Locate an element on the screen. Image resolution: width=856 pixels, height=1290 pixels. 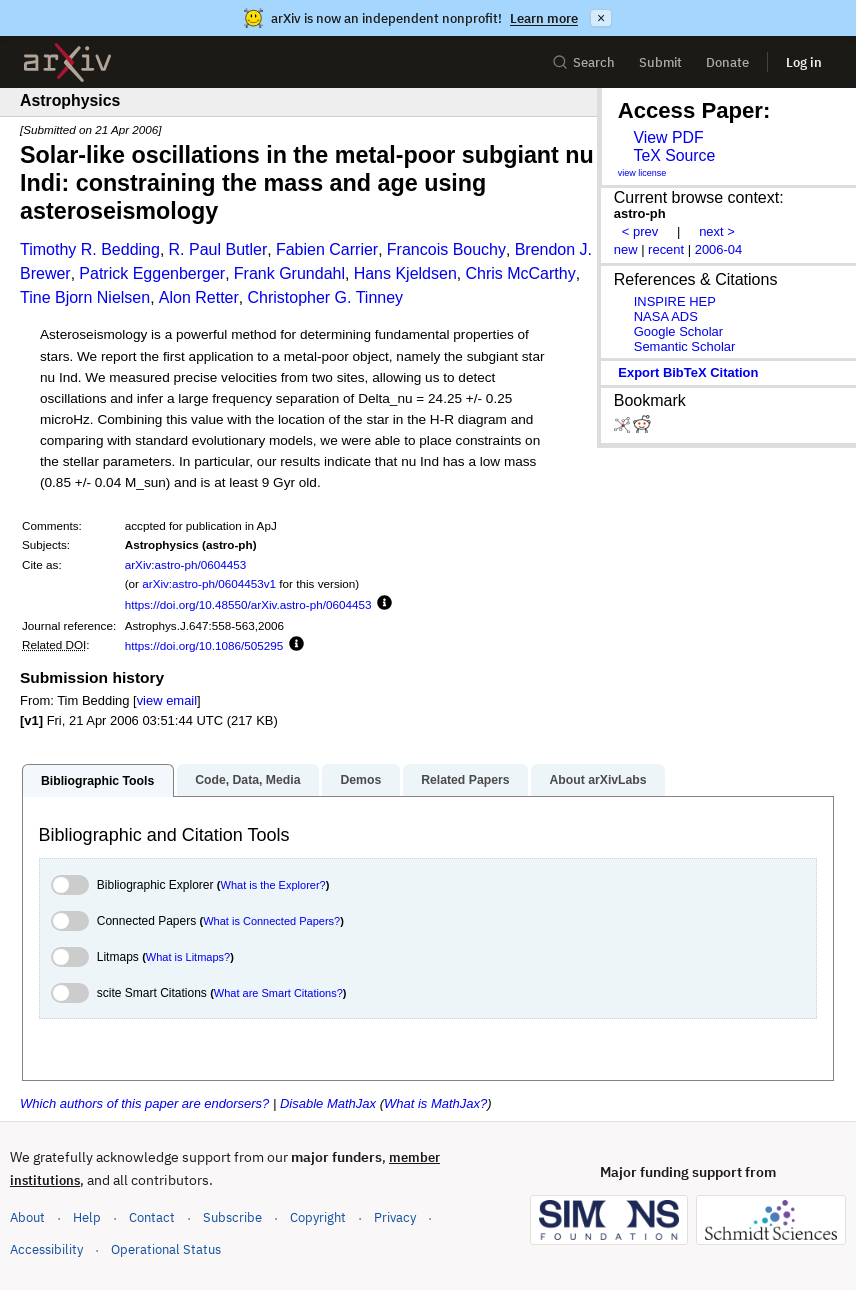
Subscribe is located at coordinates (232, 1217).